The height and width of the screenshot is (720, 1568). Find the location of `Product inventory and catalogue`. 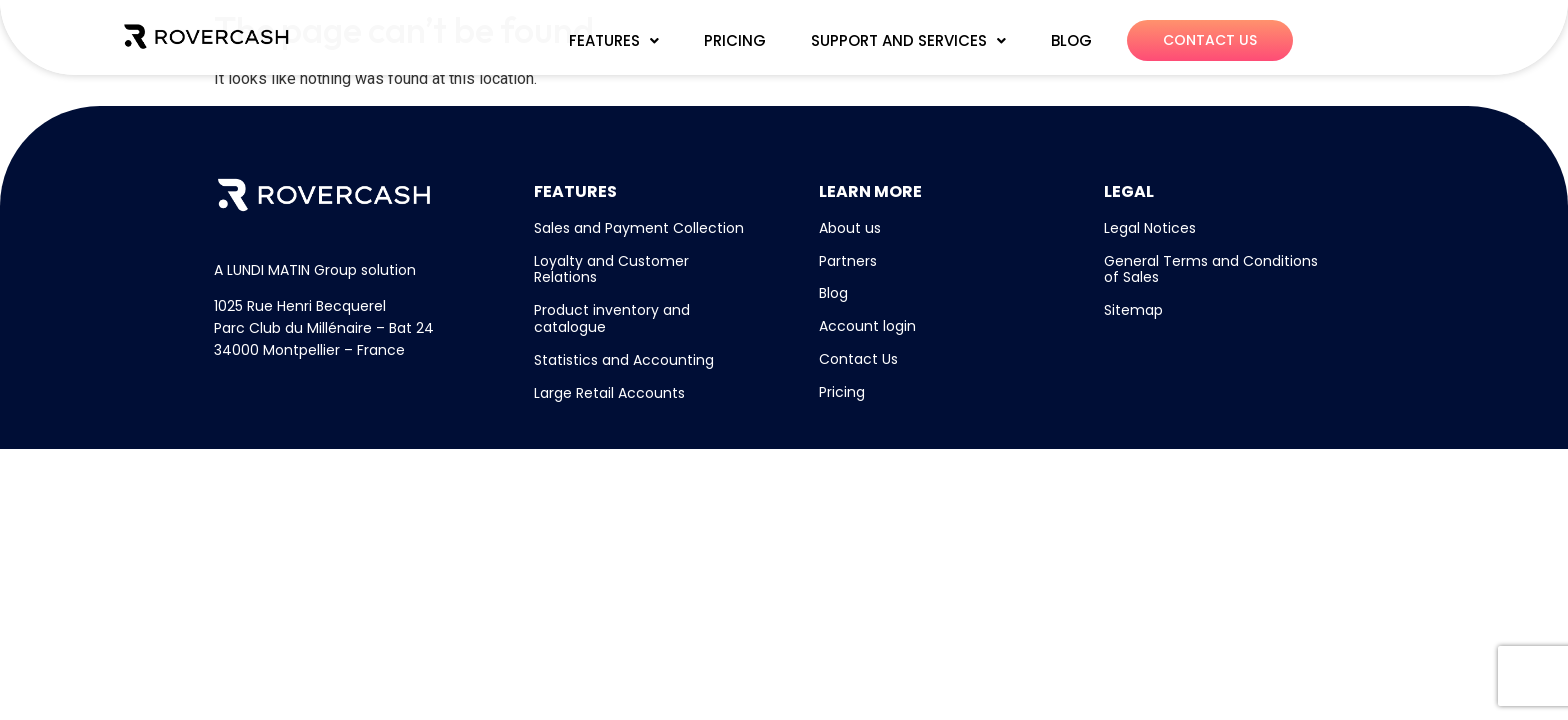

Product inventory and catalogue is located at coordinates (612, 318).